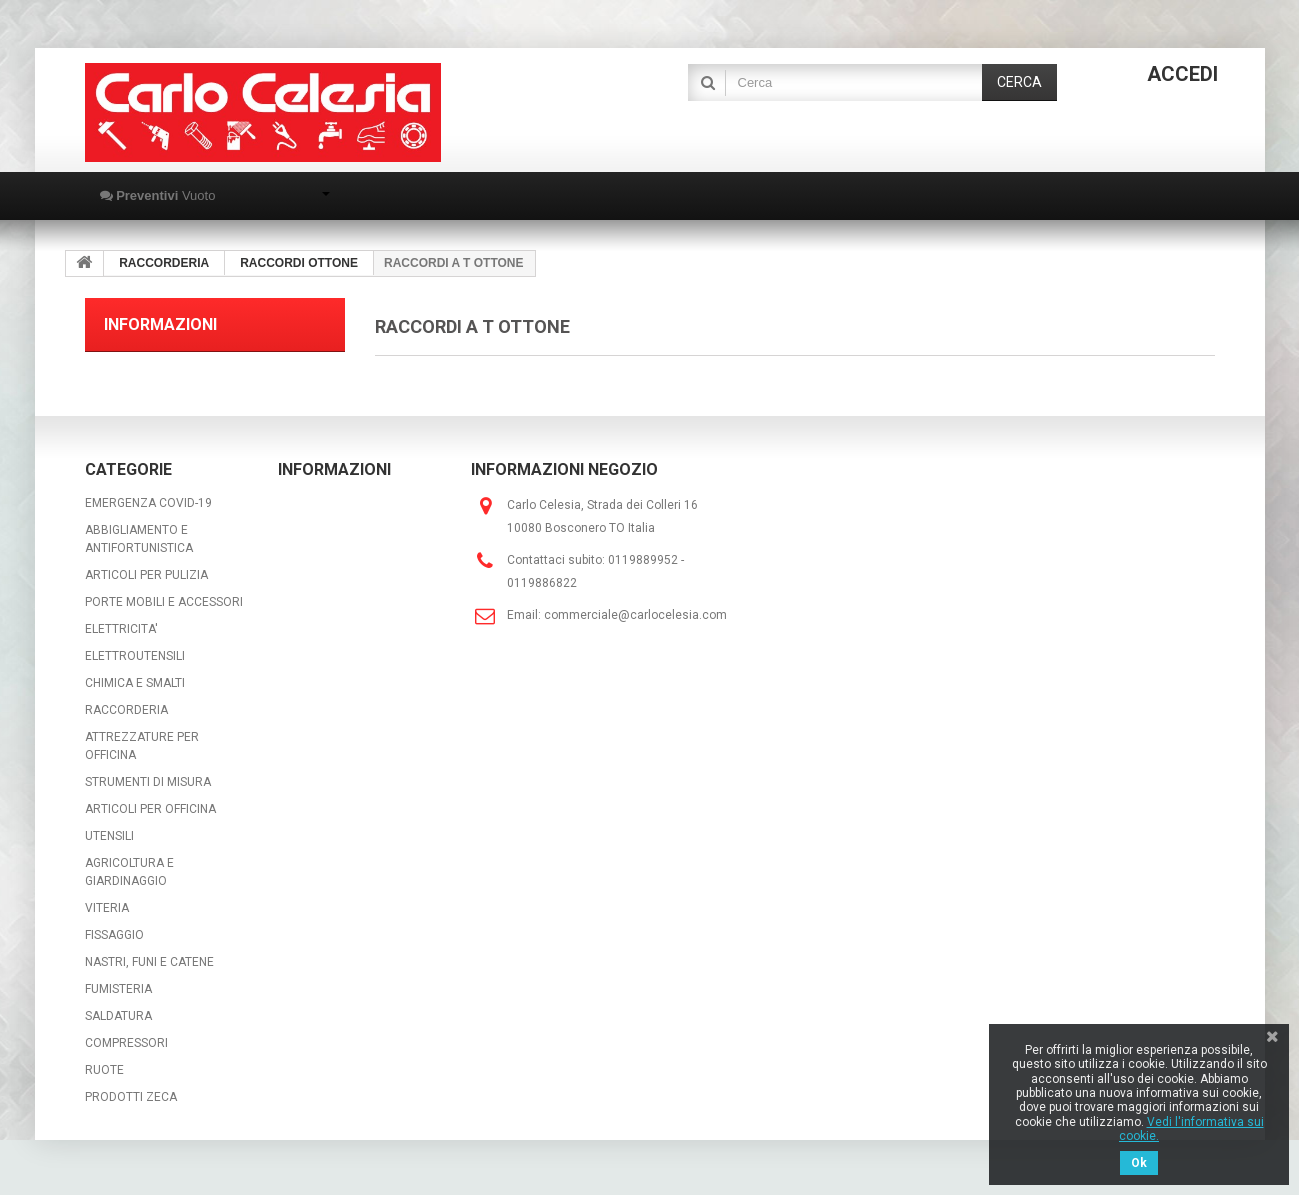 This screenshot has height=1195, width=1299. I want to click on commerciale@carlocelesia.com, so click(635, 615).